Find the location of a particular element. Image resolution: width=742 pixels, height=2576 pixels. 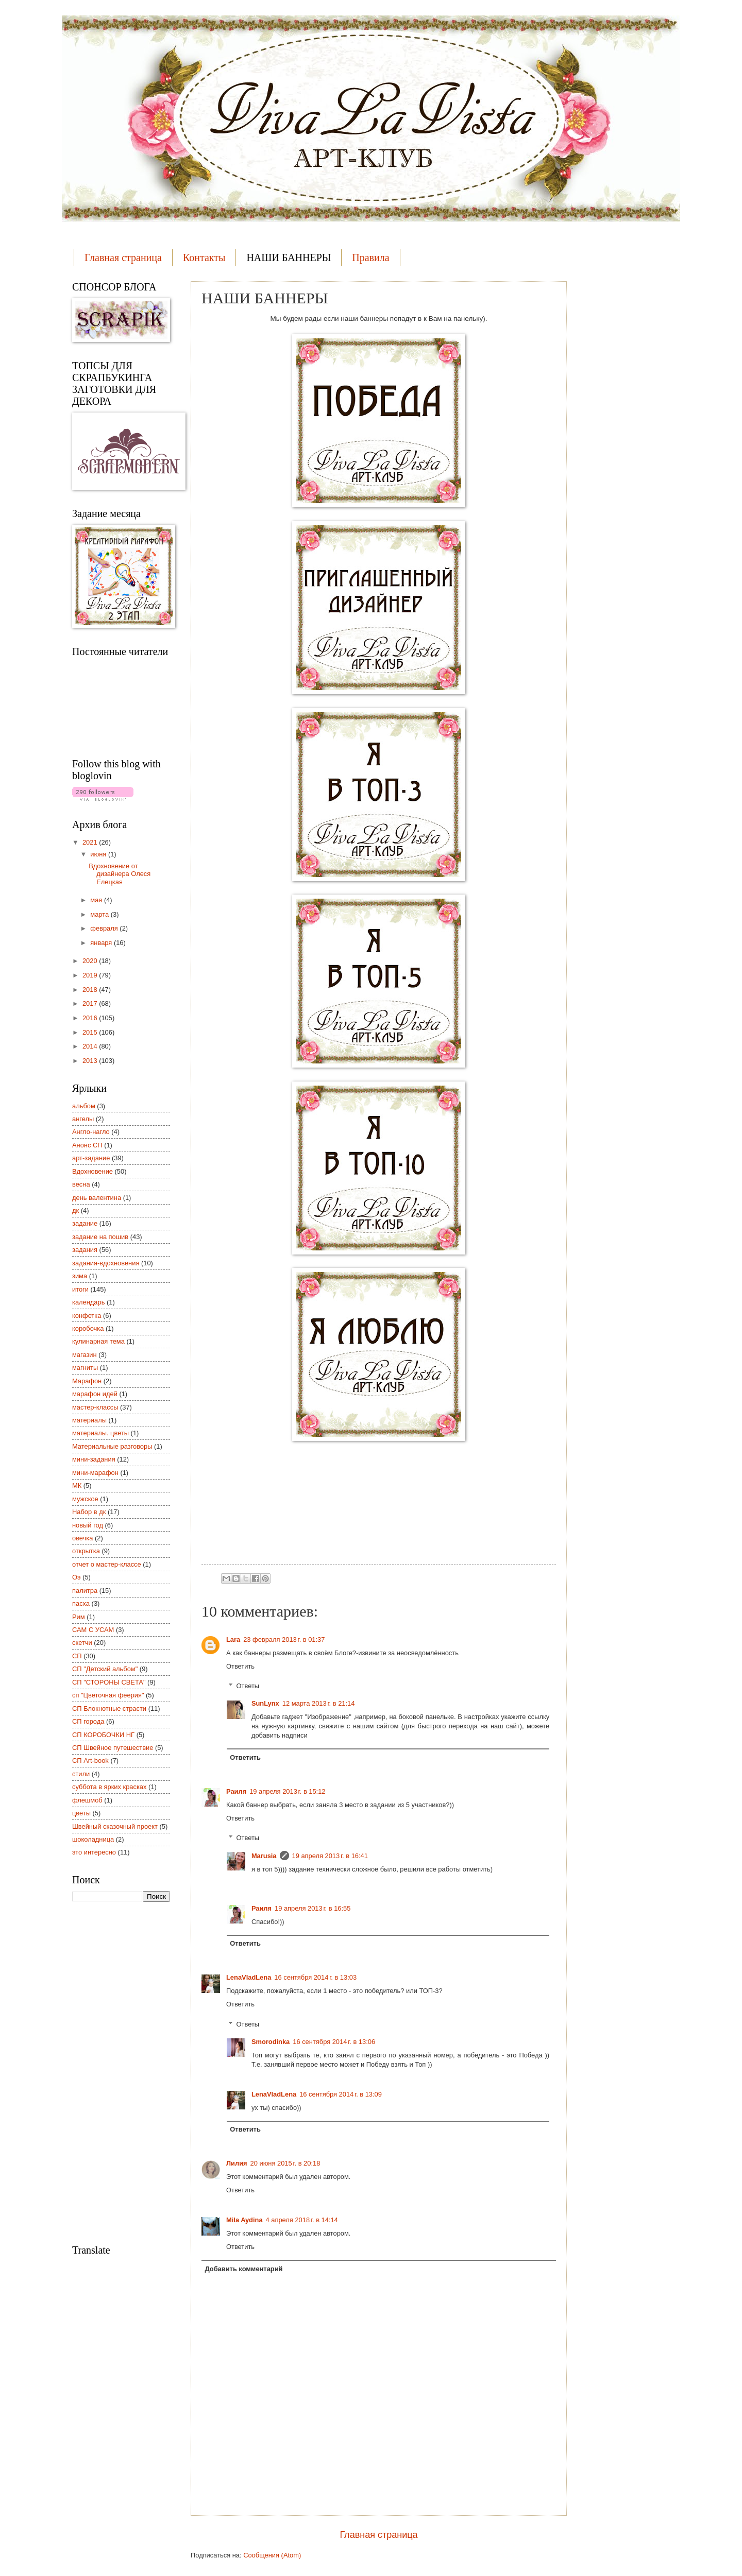

суббота в ярких красках is located at coordinates (109, 1787).